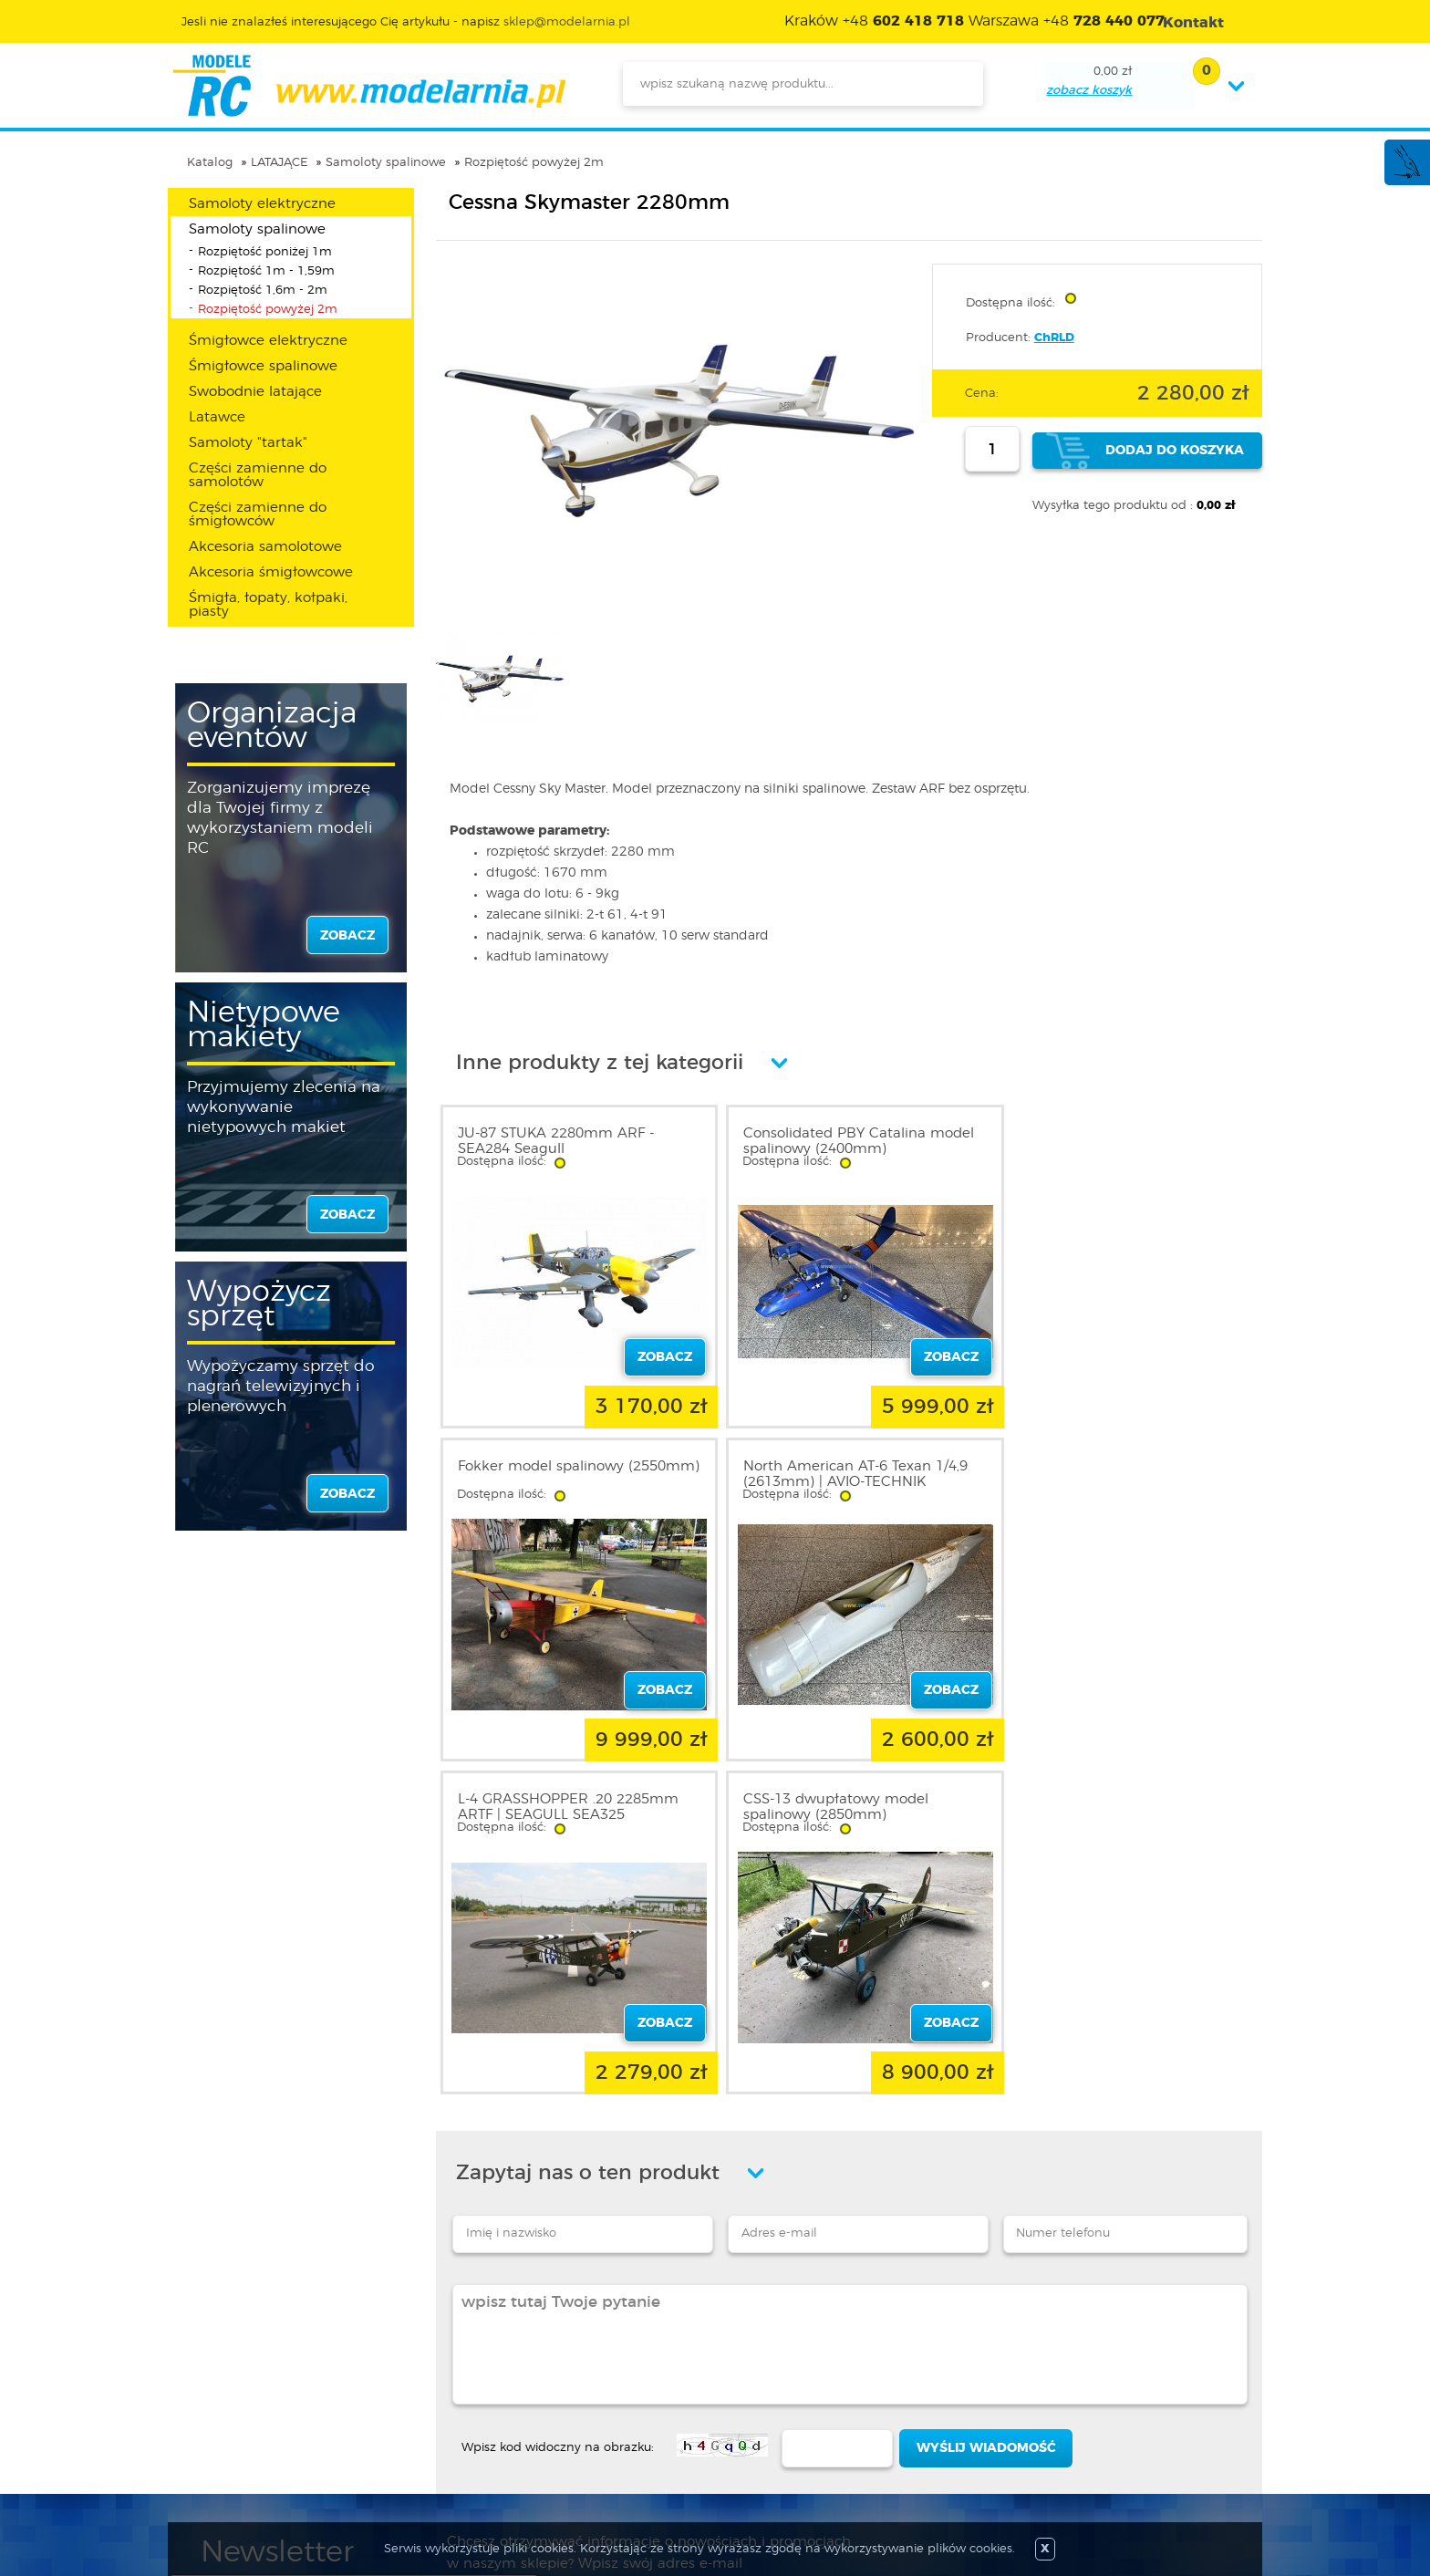 Image resolution: width=1430 pixels, height=2576 pixels. What do you see at coordinates (217, 417) in the screenshot?
I see `Latawce` at bounding box center [217, 417].